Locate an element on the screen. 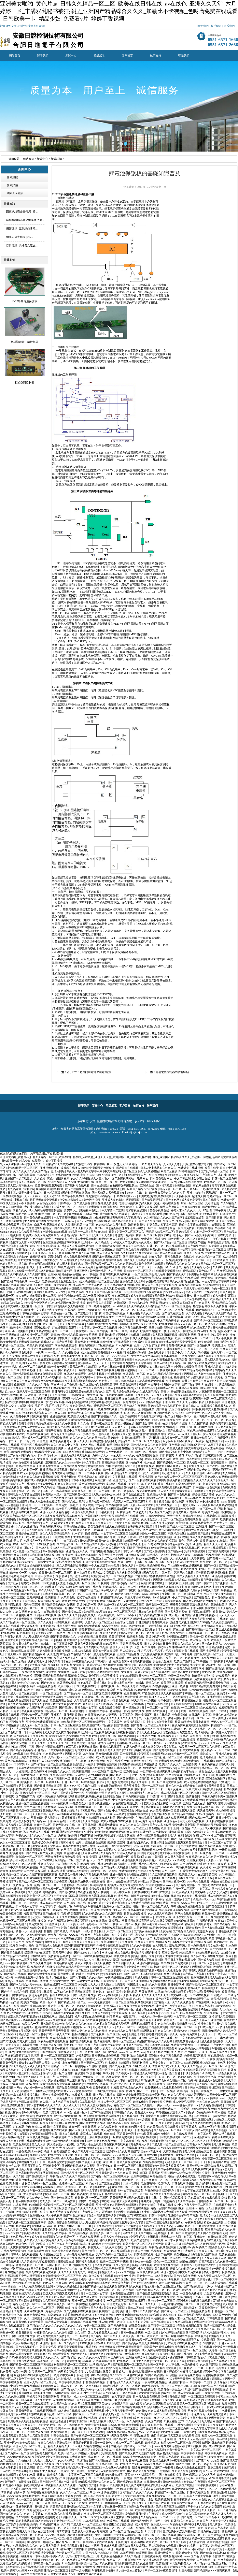  韩国三级中文字幕 is located at coordinates (115, 1934).